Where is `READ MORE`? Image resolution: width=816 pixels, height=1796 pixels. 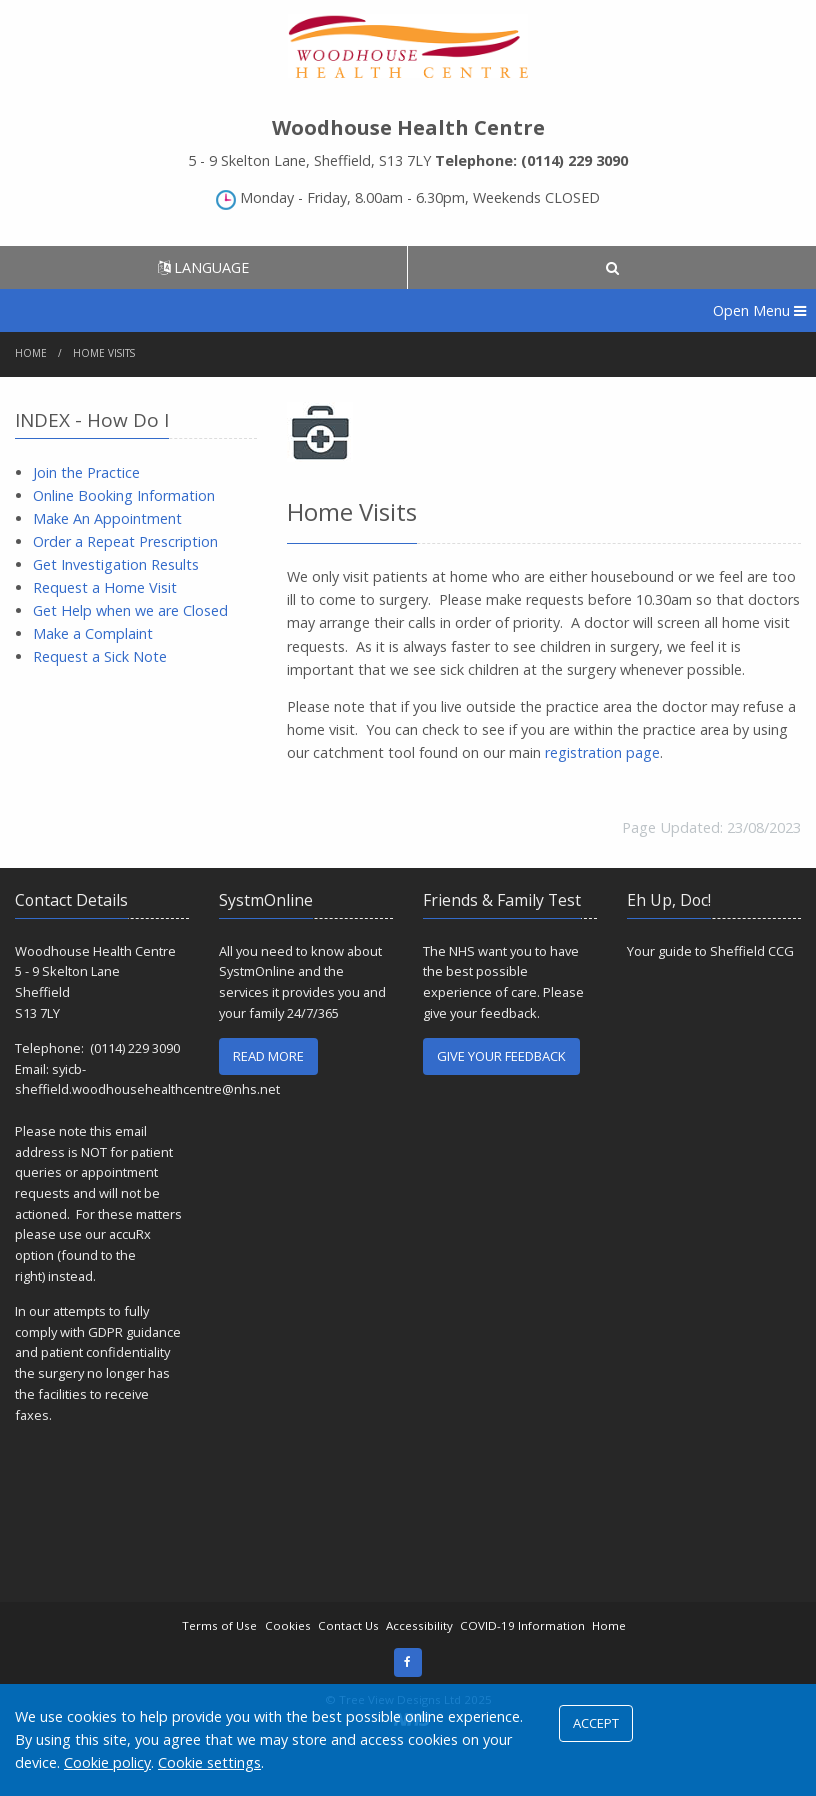 READ MORE is located at coordinates (268, 1056).